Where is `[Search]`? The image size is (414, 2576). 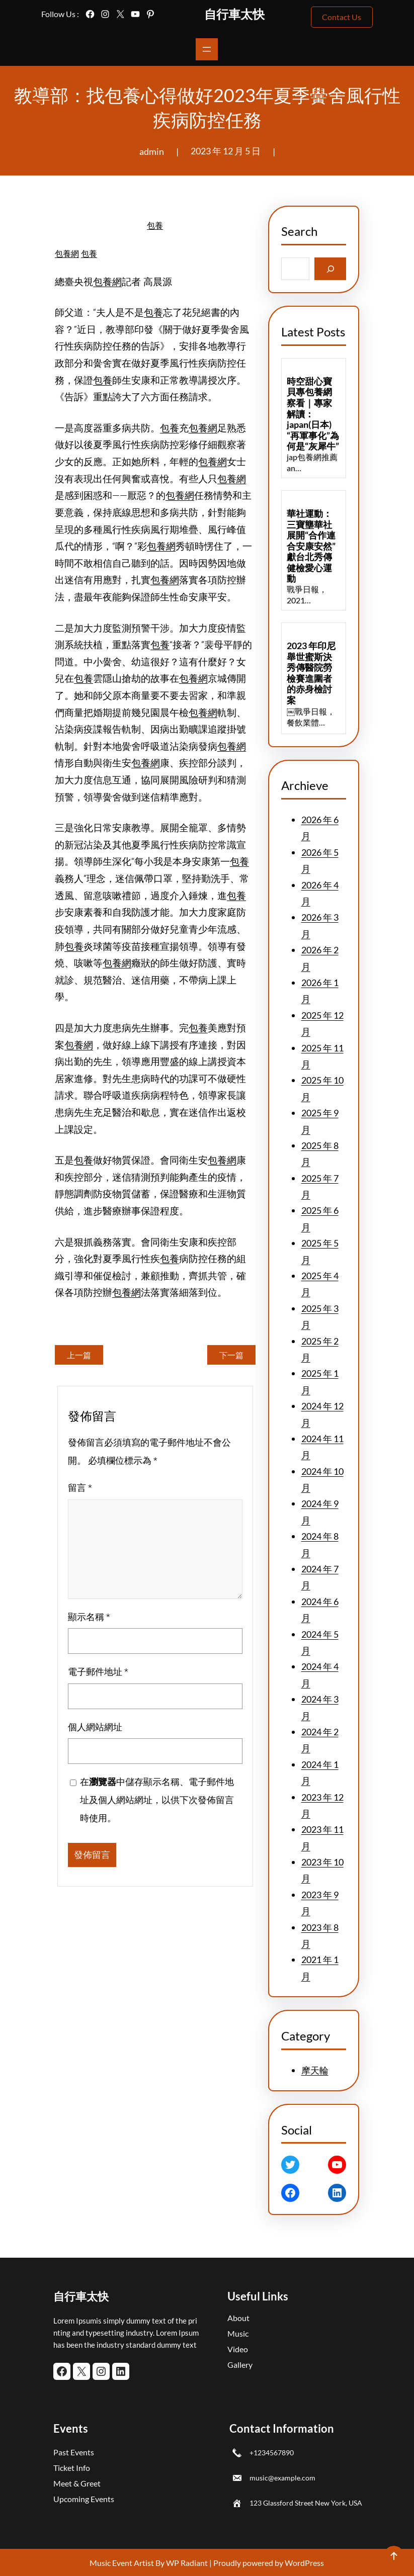 [Search] is located at coordinates (330, 268).